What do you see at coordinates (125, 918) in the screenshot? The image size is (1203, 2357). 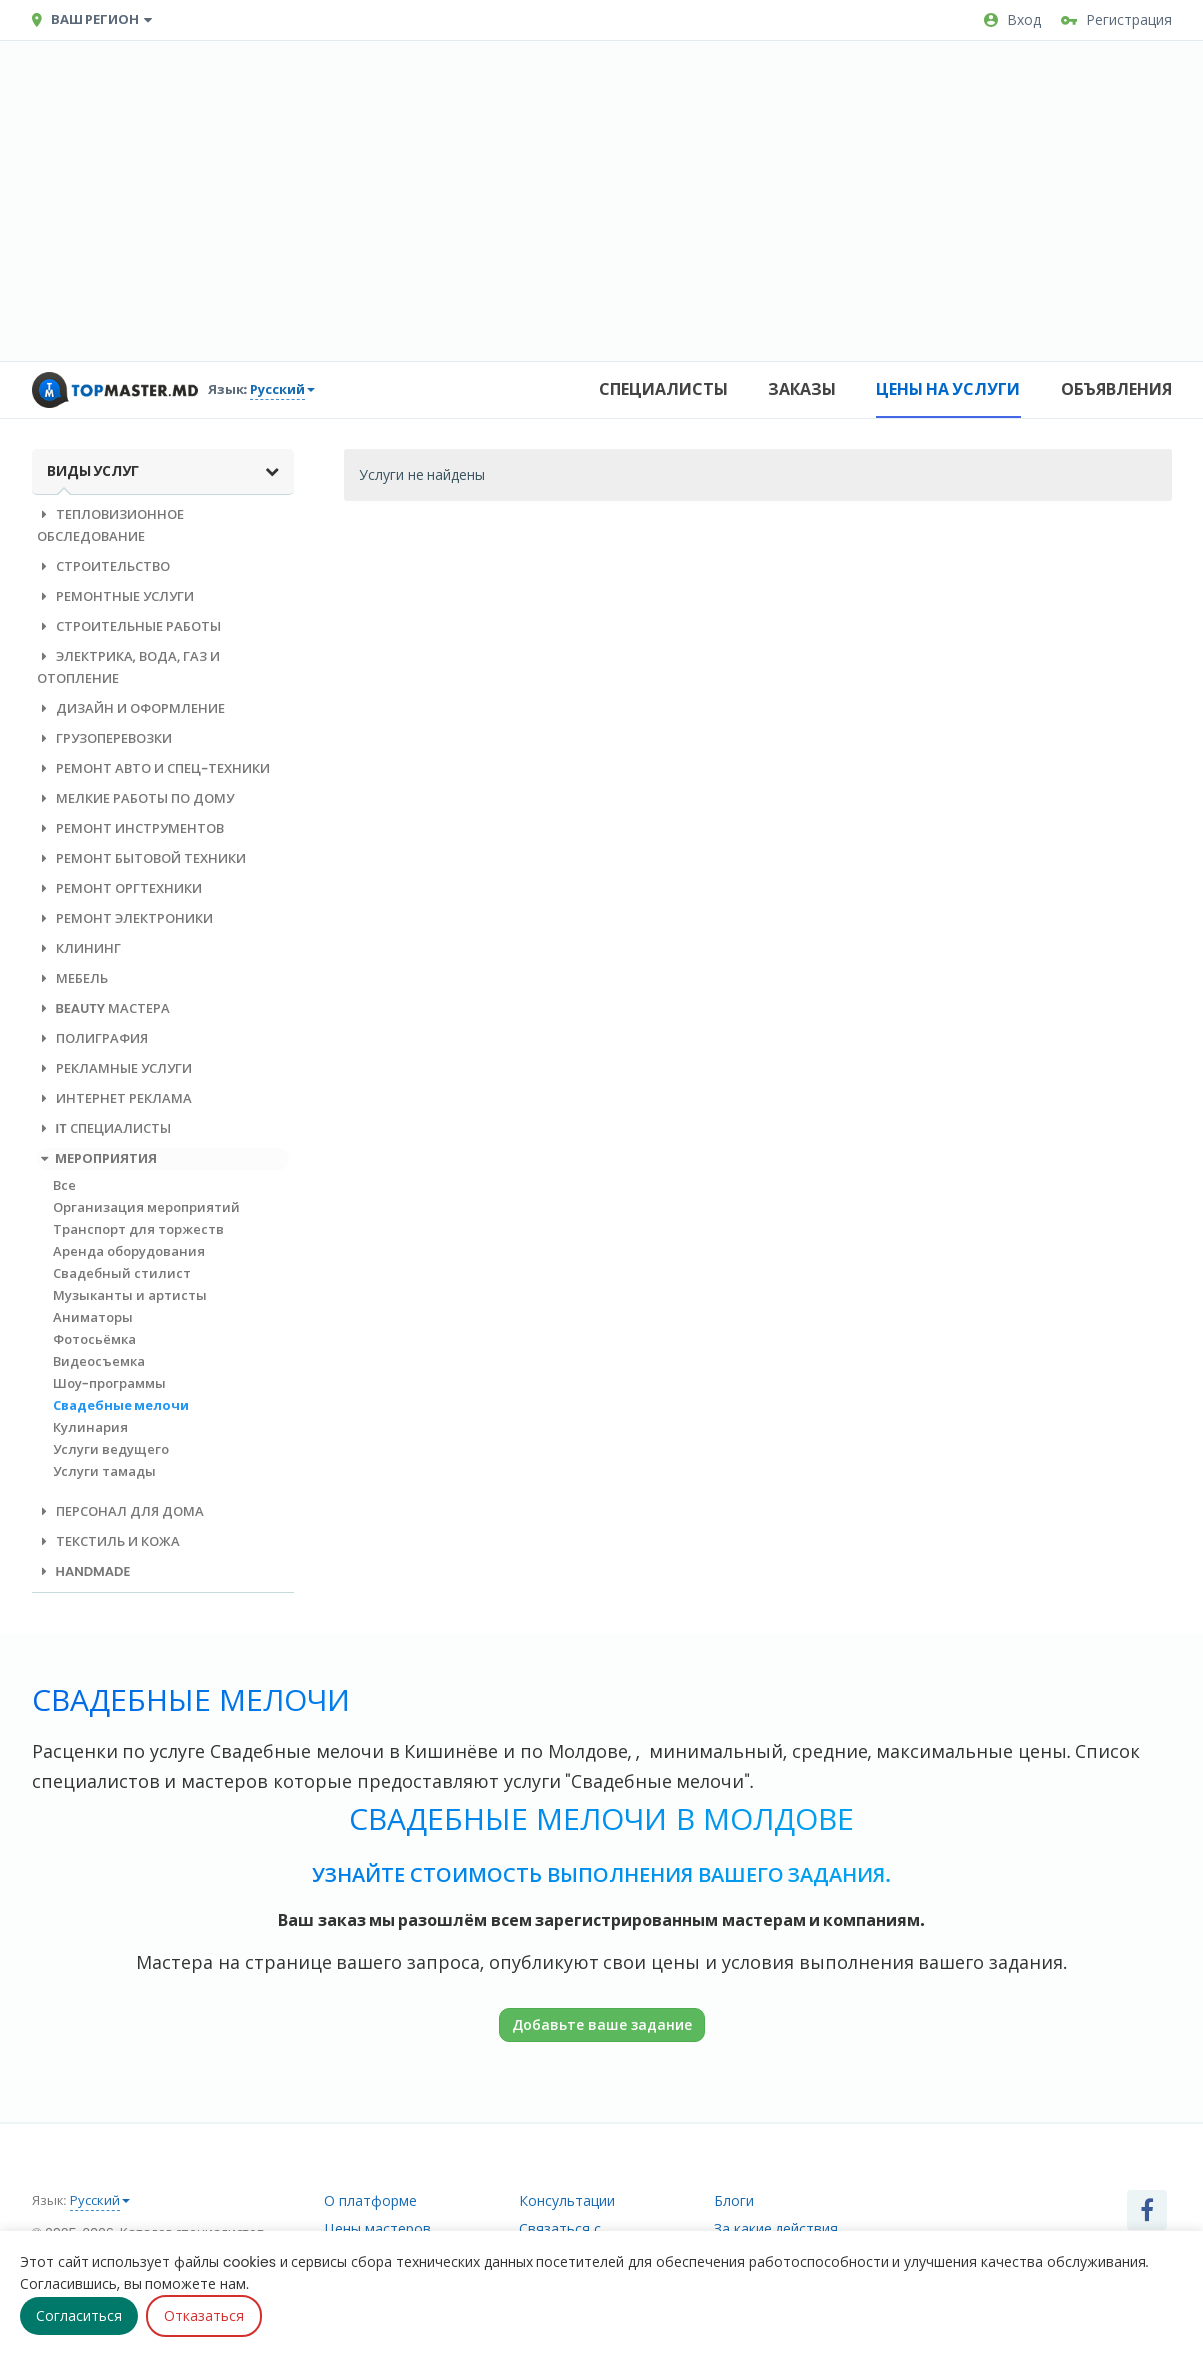 I see `Ремонт электроники` at bounding box center [125, 918].